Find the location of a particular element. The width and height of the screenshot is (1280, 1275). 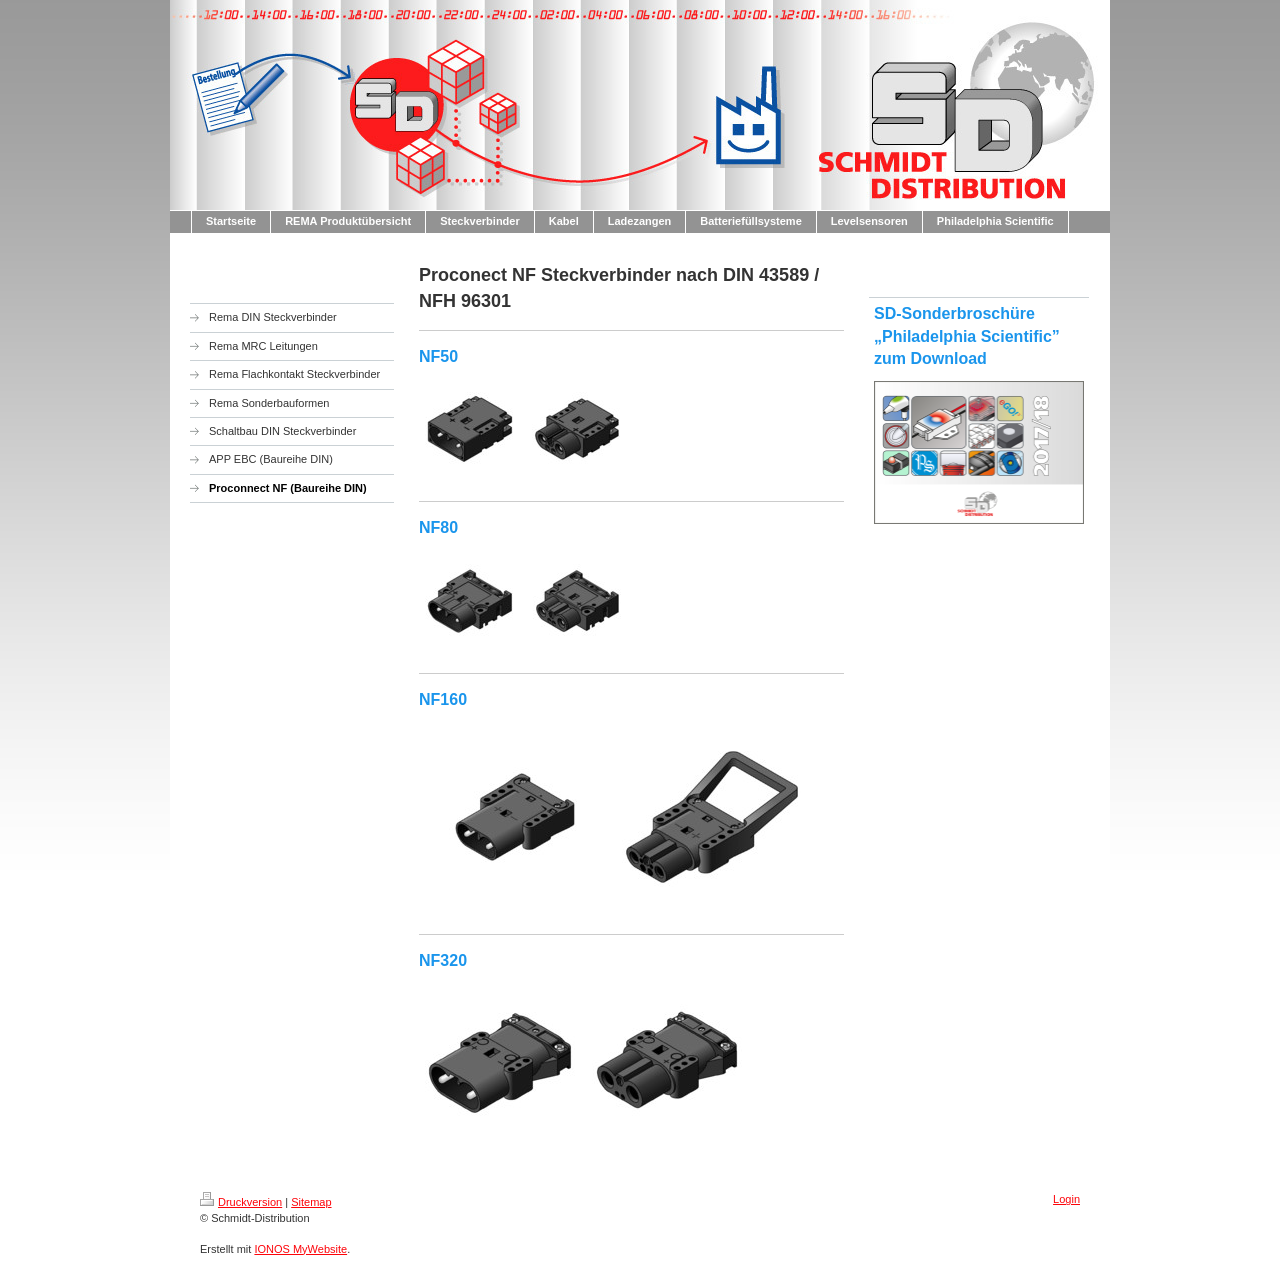

Druckversion is located at coordinates (241, 1202).